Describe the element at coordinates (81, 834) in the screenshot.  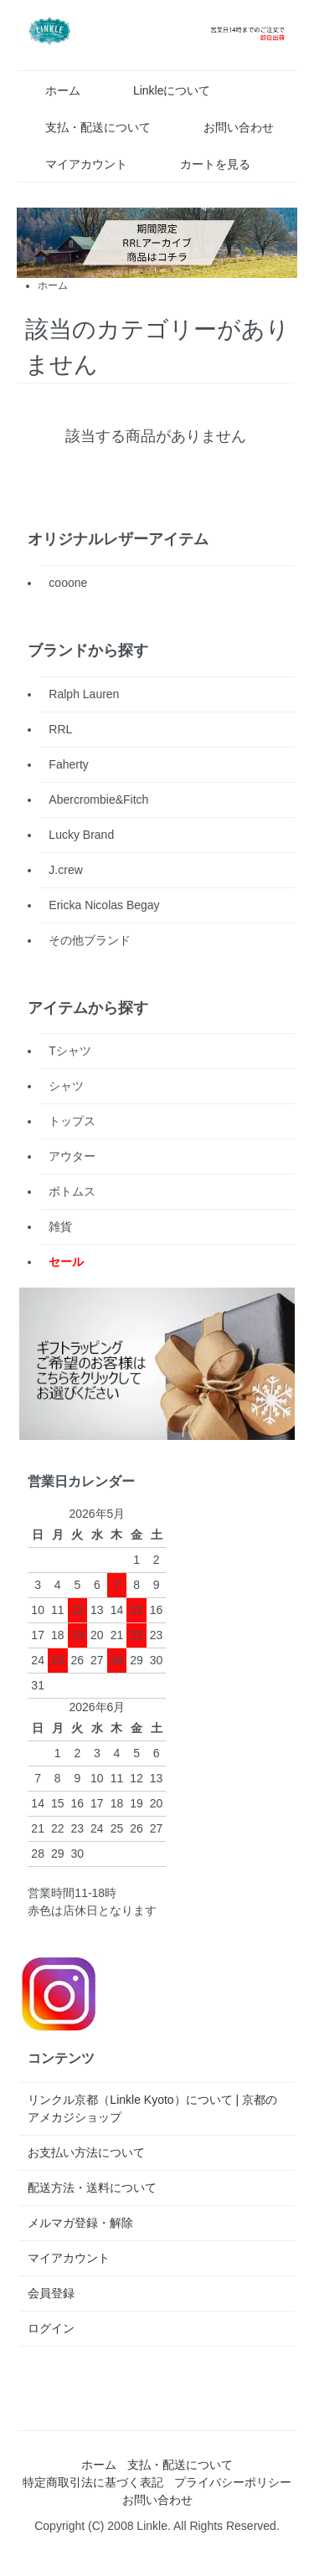
I see `Lucky Brand` at that location.